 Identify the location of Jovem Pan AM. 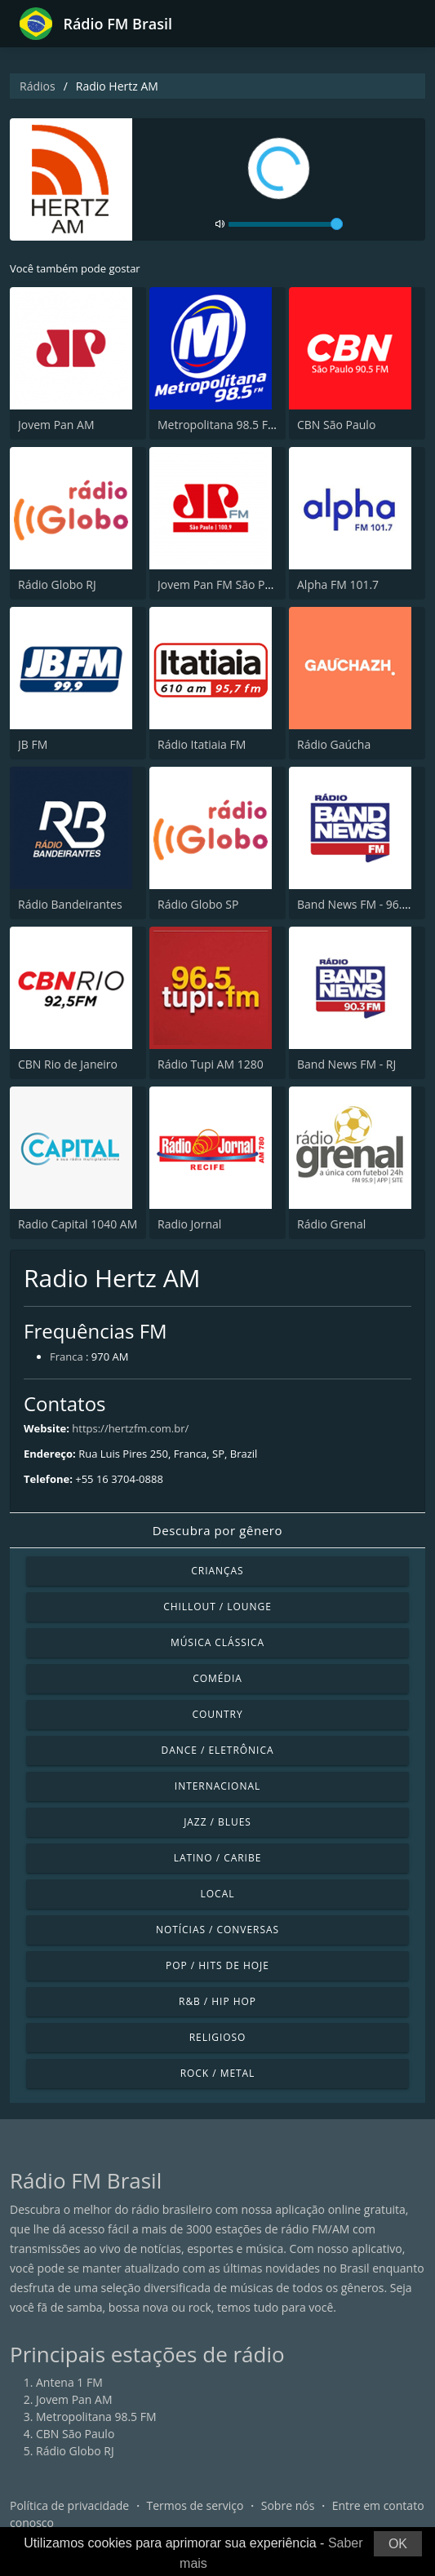
(56, 424).